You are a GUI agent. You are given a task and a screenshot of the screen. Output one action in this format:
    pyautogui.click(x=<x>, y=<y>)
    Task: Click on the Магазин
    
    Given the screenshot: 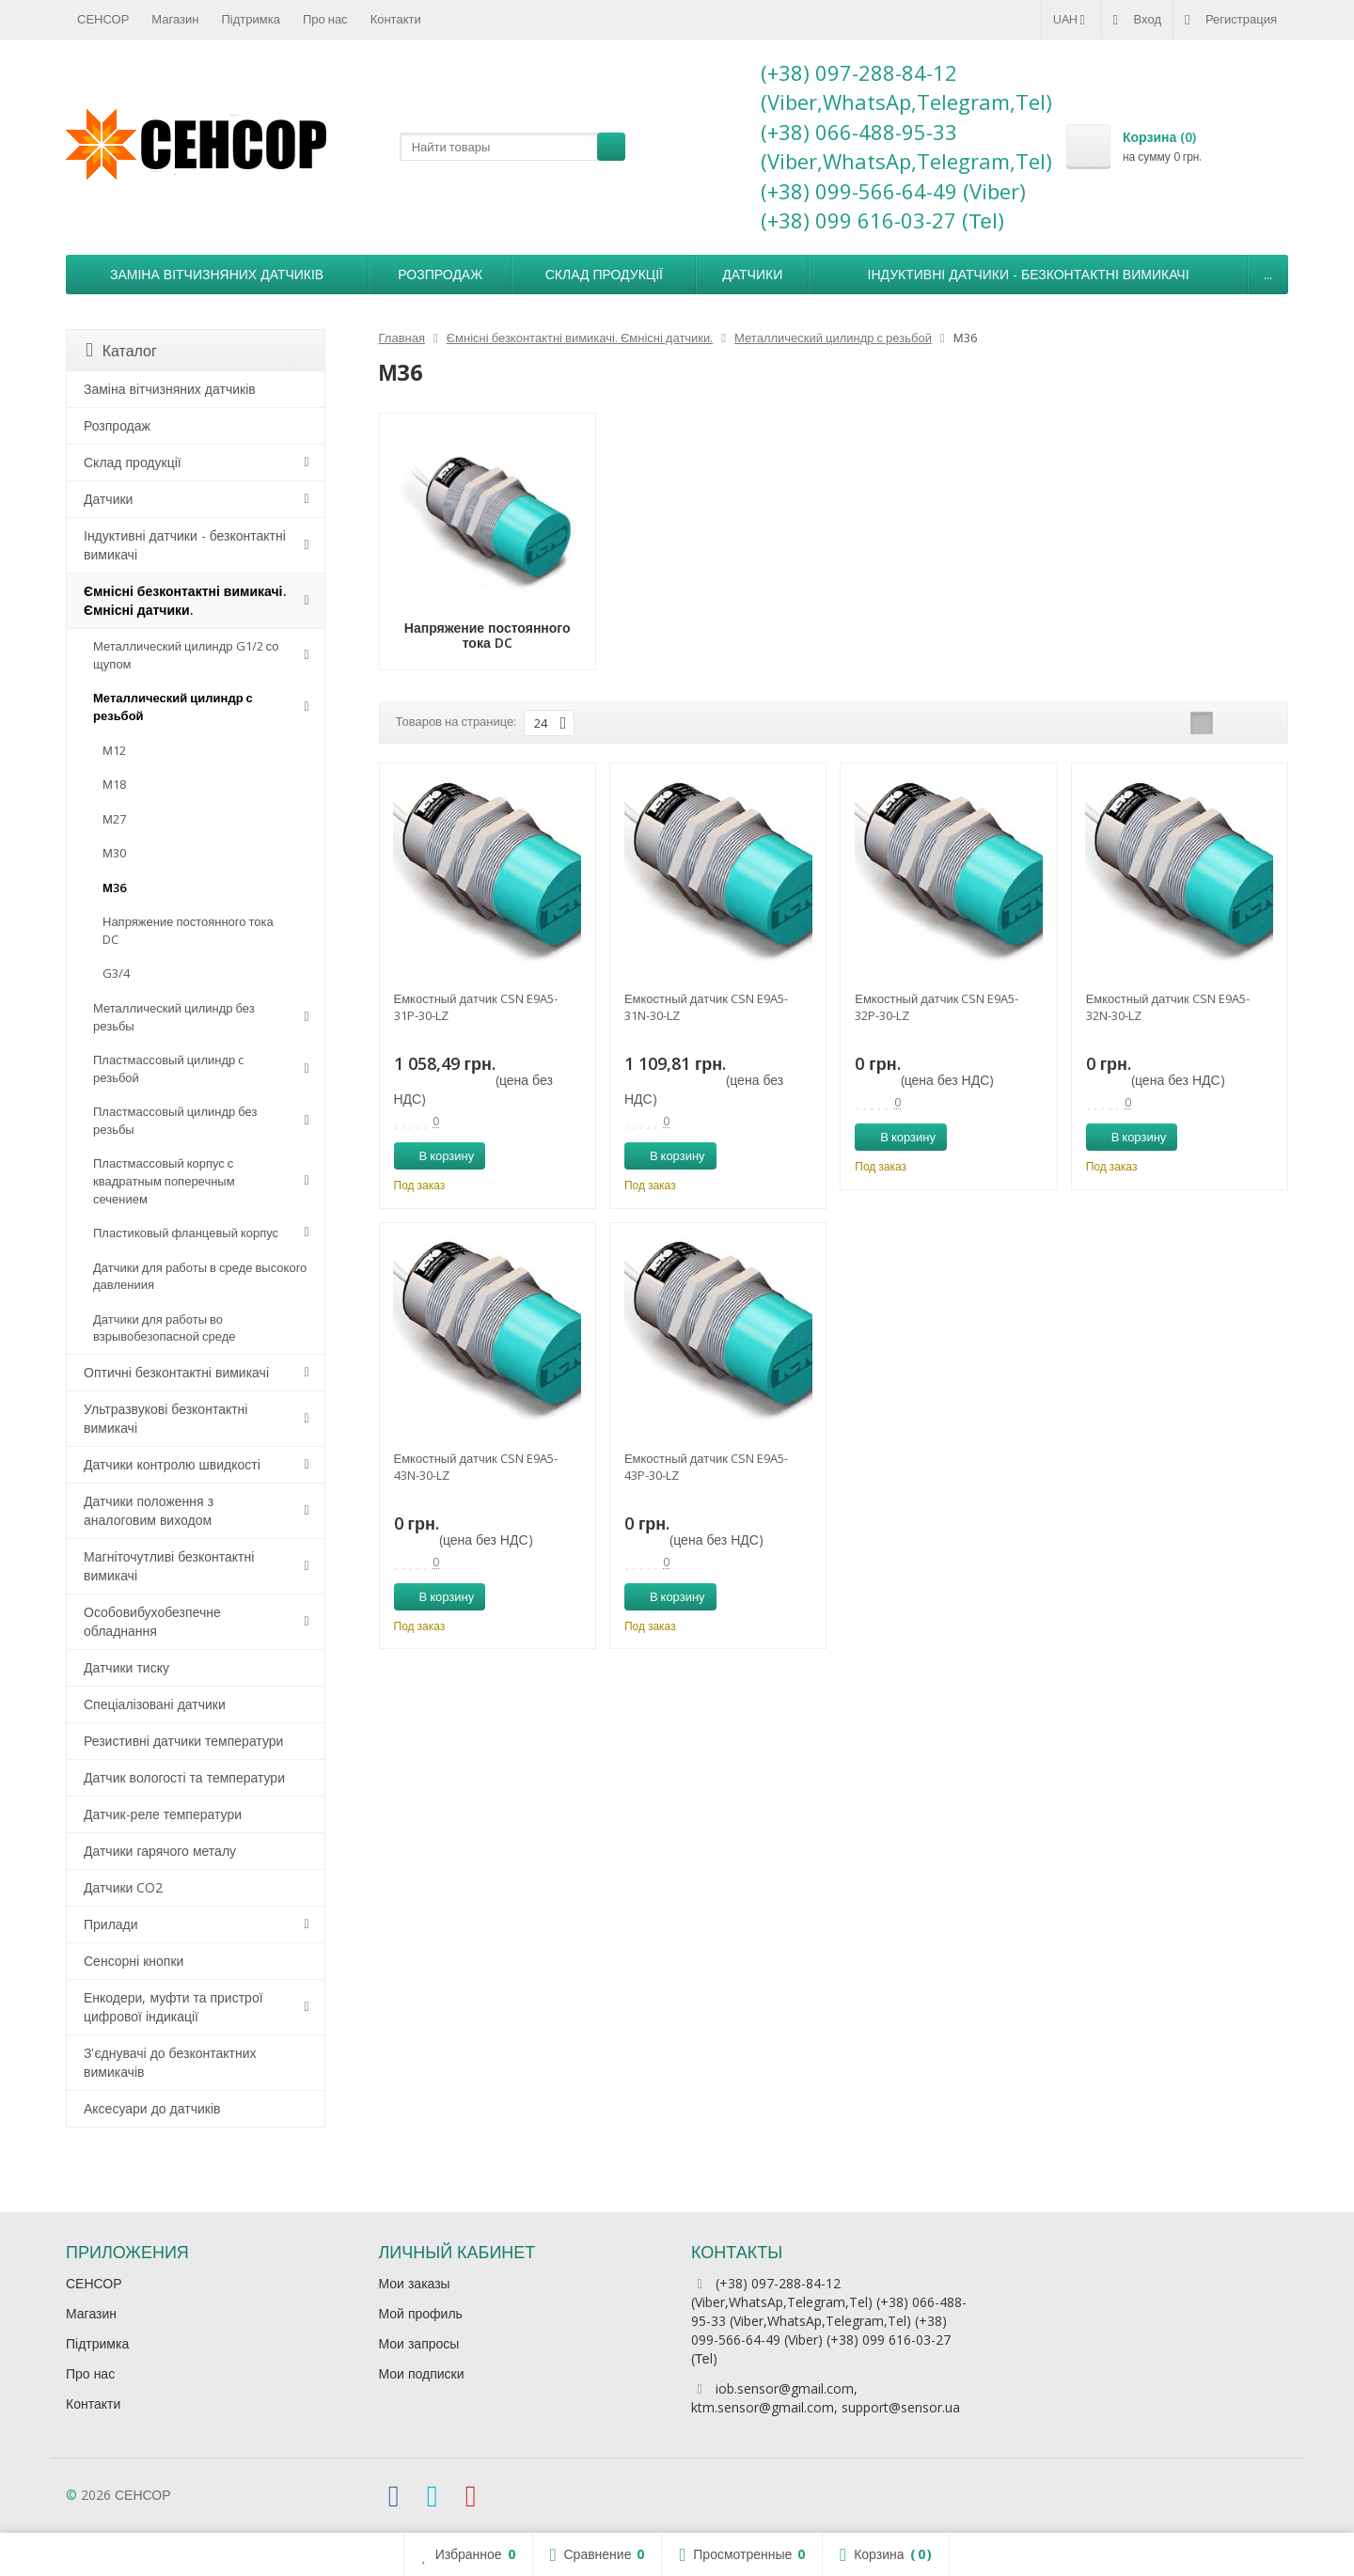 What is the action you would take?
    pyautogui.click(x=174, y=18)
    